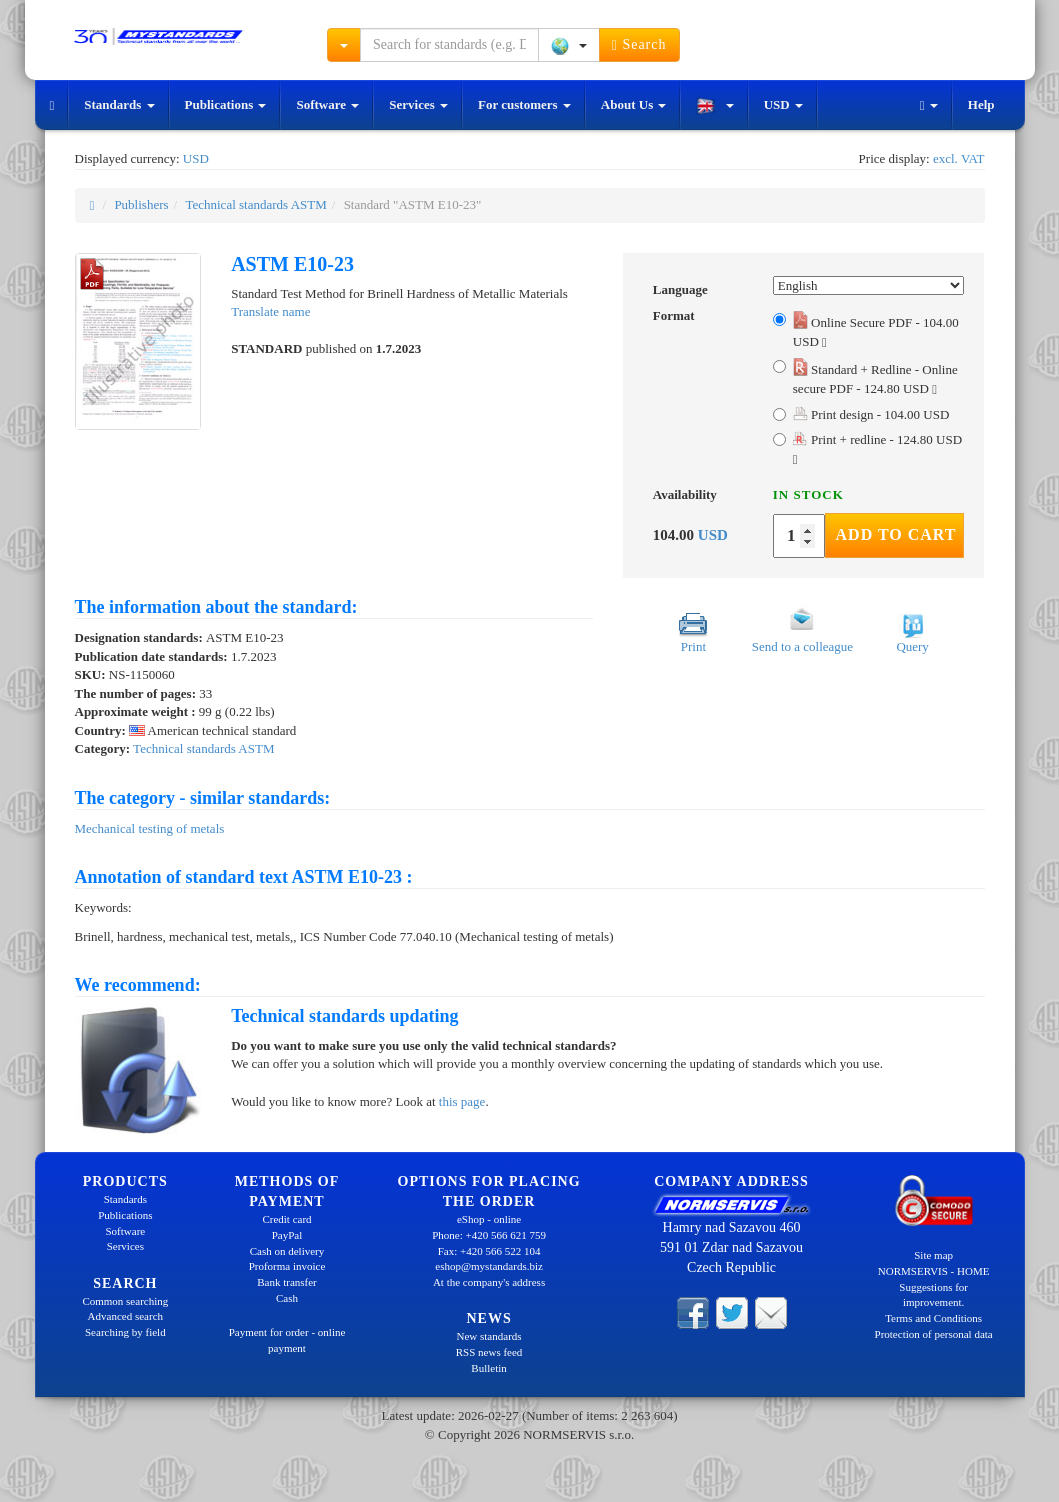  I want to click on excl. VAT, so click(959, 158).